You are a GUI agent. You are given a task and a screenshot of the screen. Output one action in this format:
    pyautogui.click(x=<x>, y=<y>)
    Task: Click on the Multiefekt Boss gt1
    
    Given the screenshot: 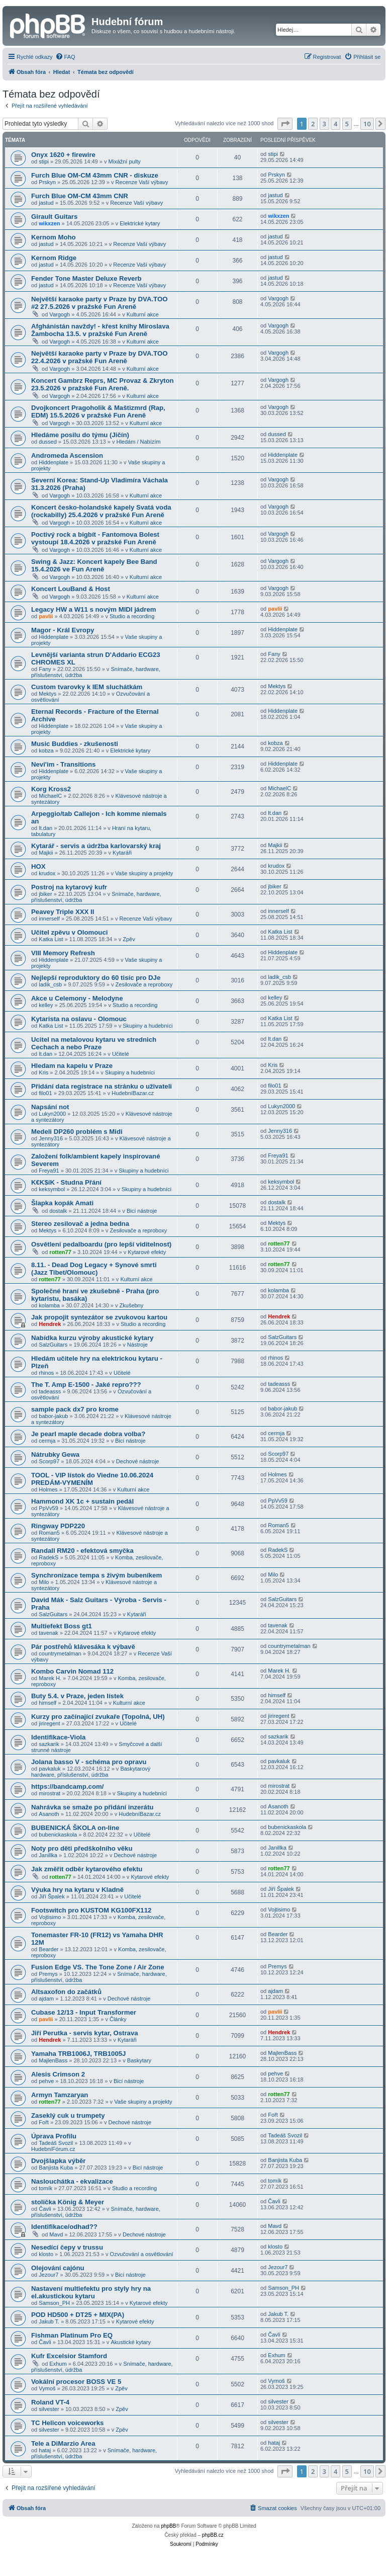 What is the action you would take?
    pyautogui.click(x=61, y=1626)
    